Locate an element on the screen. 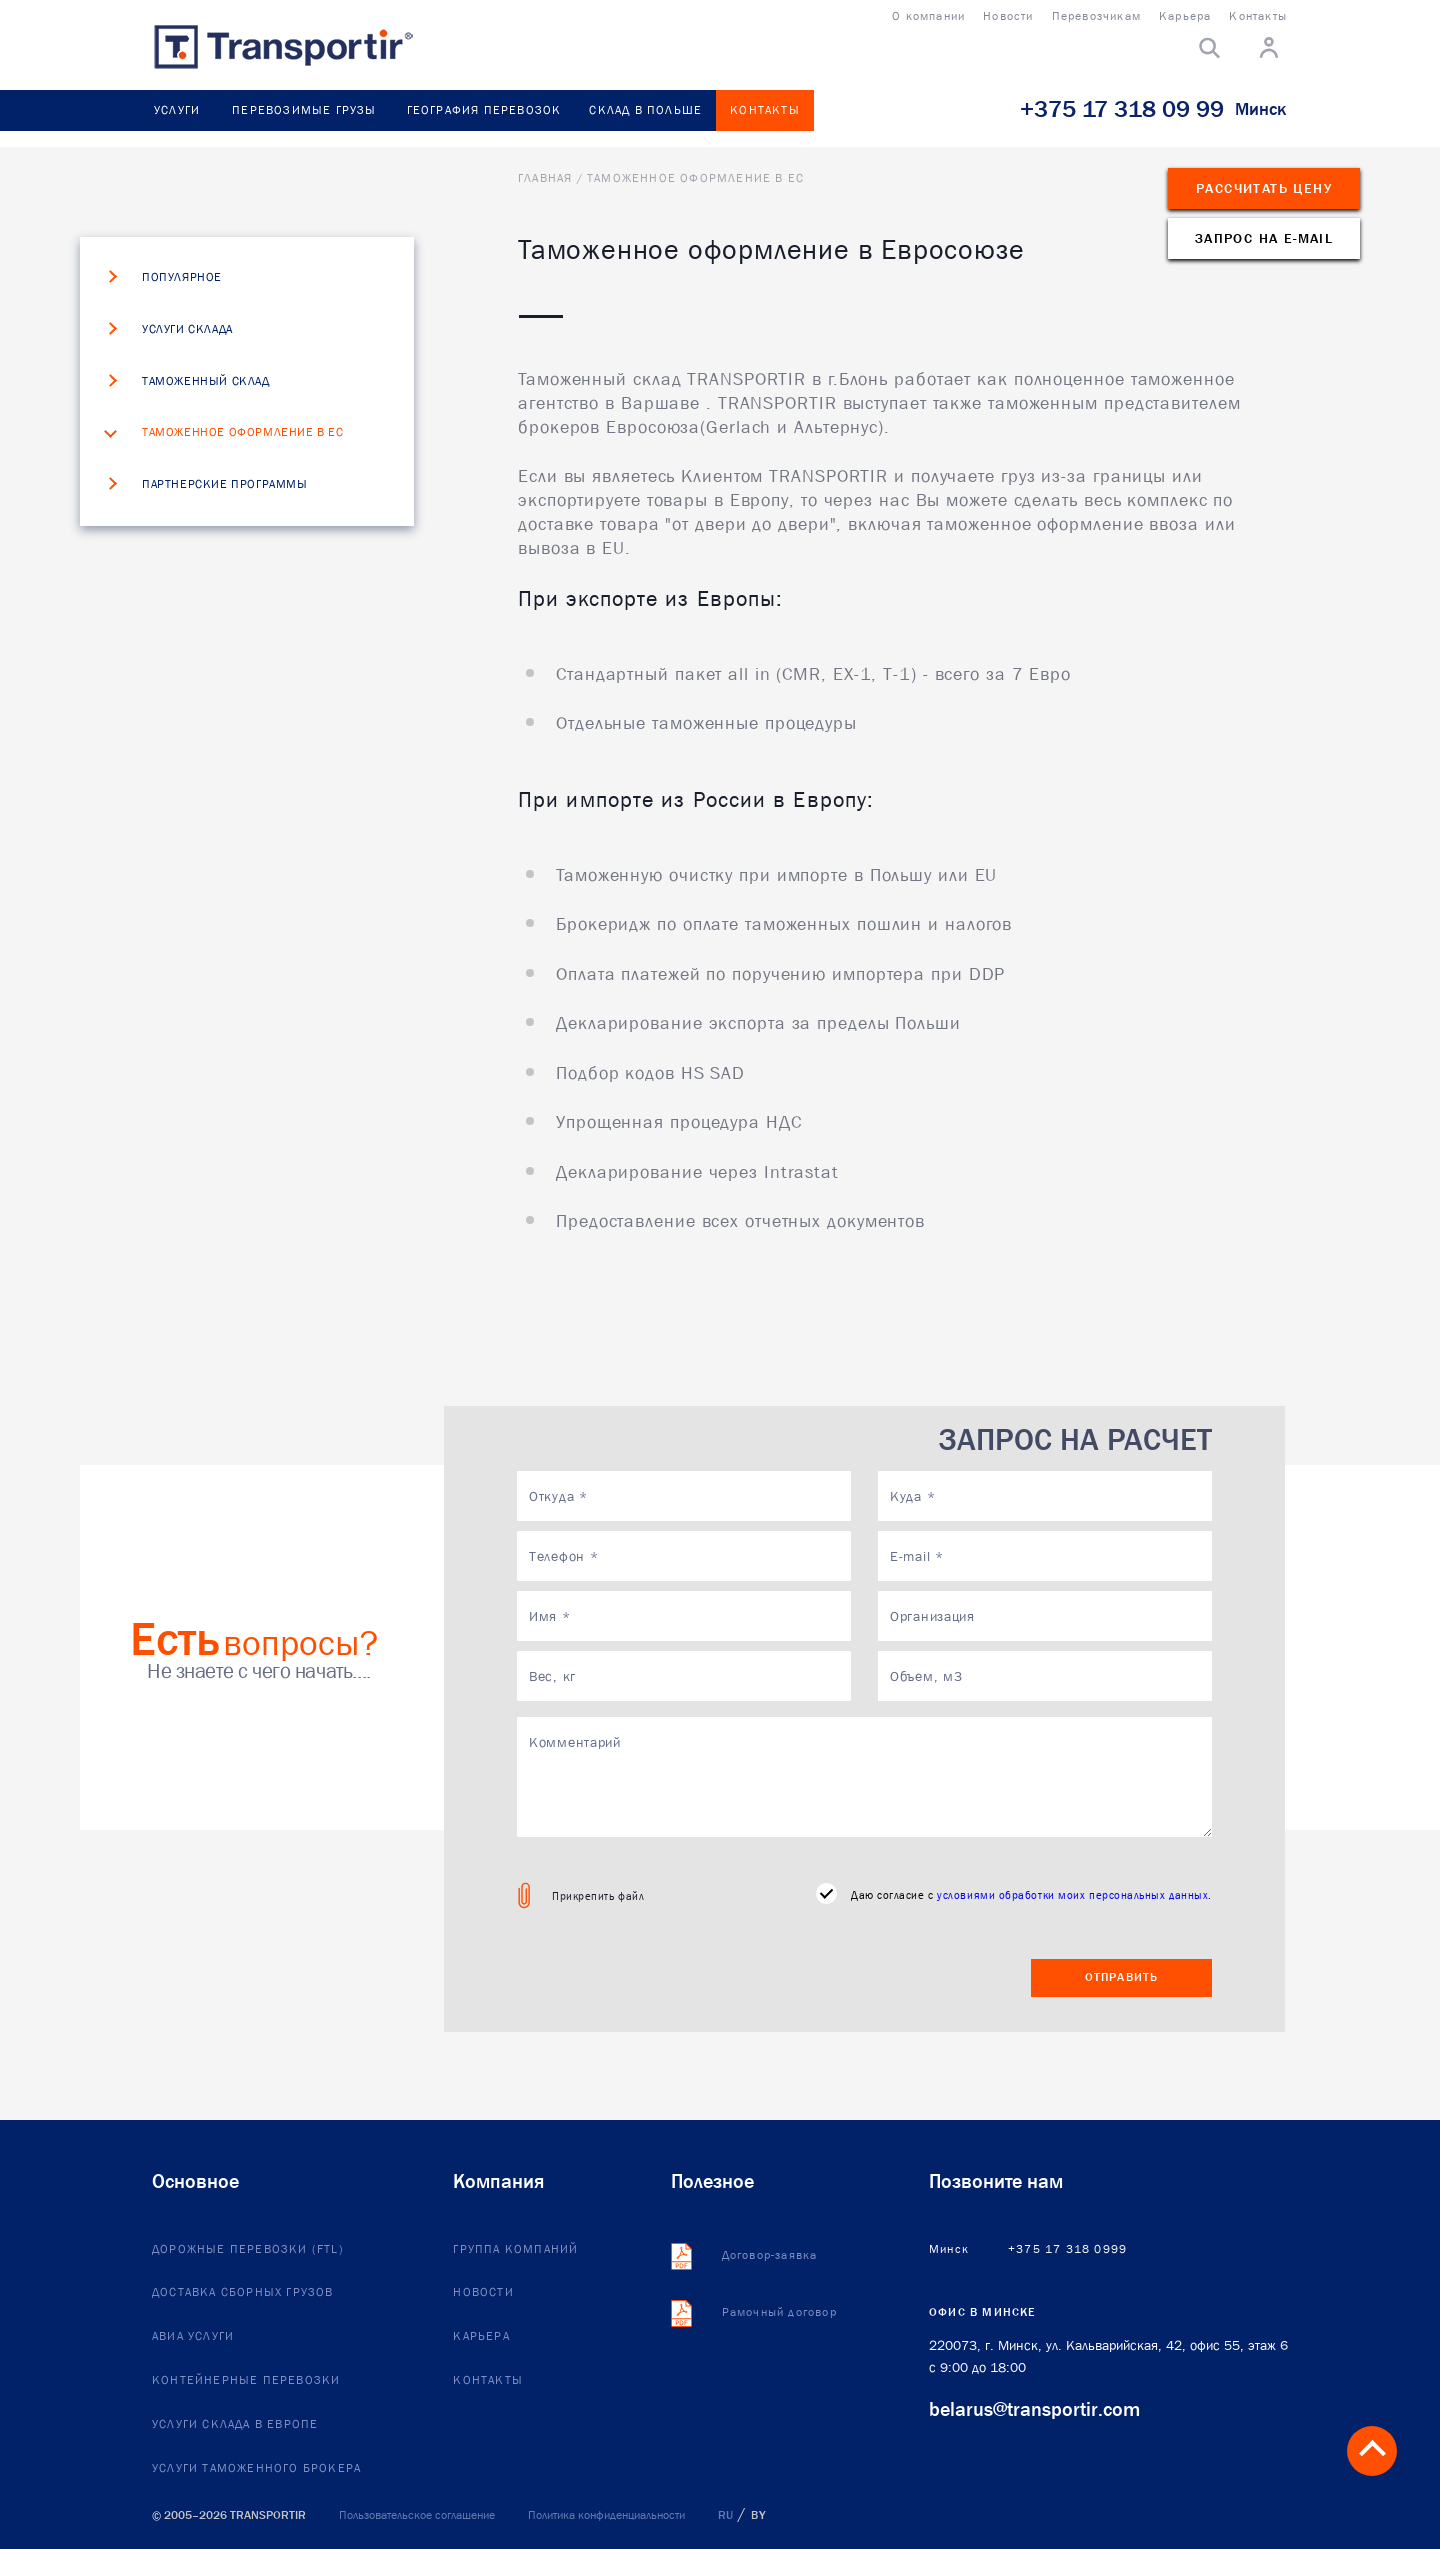 Image resolution: width=1440 pixels, height=2549 pixels. Пользовательское соглашение is located at coordinates (417, 2515).